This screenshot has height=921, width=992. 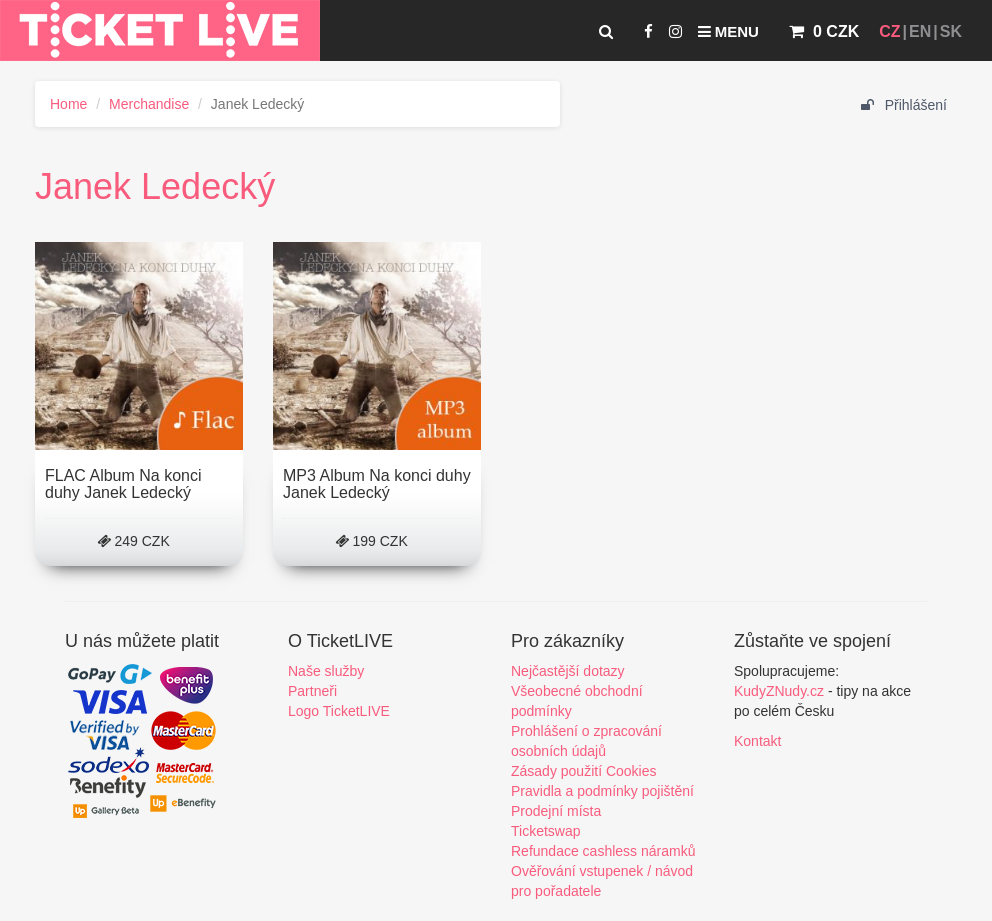 I want to click on Ticketswap, so click(x=546, y=831).